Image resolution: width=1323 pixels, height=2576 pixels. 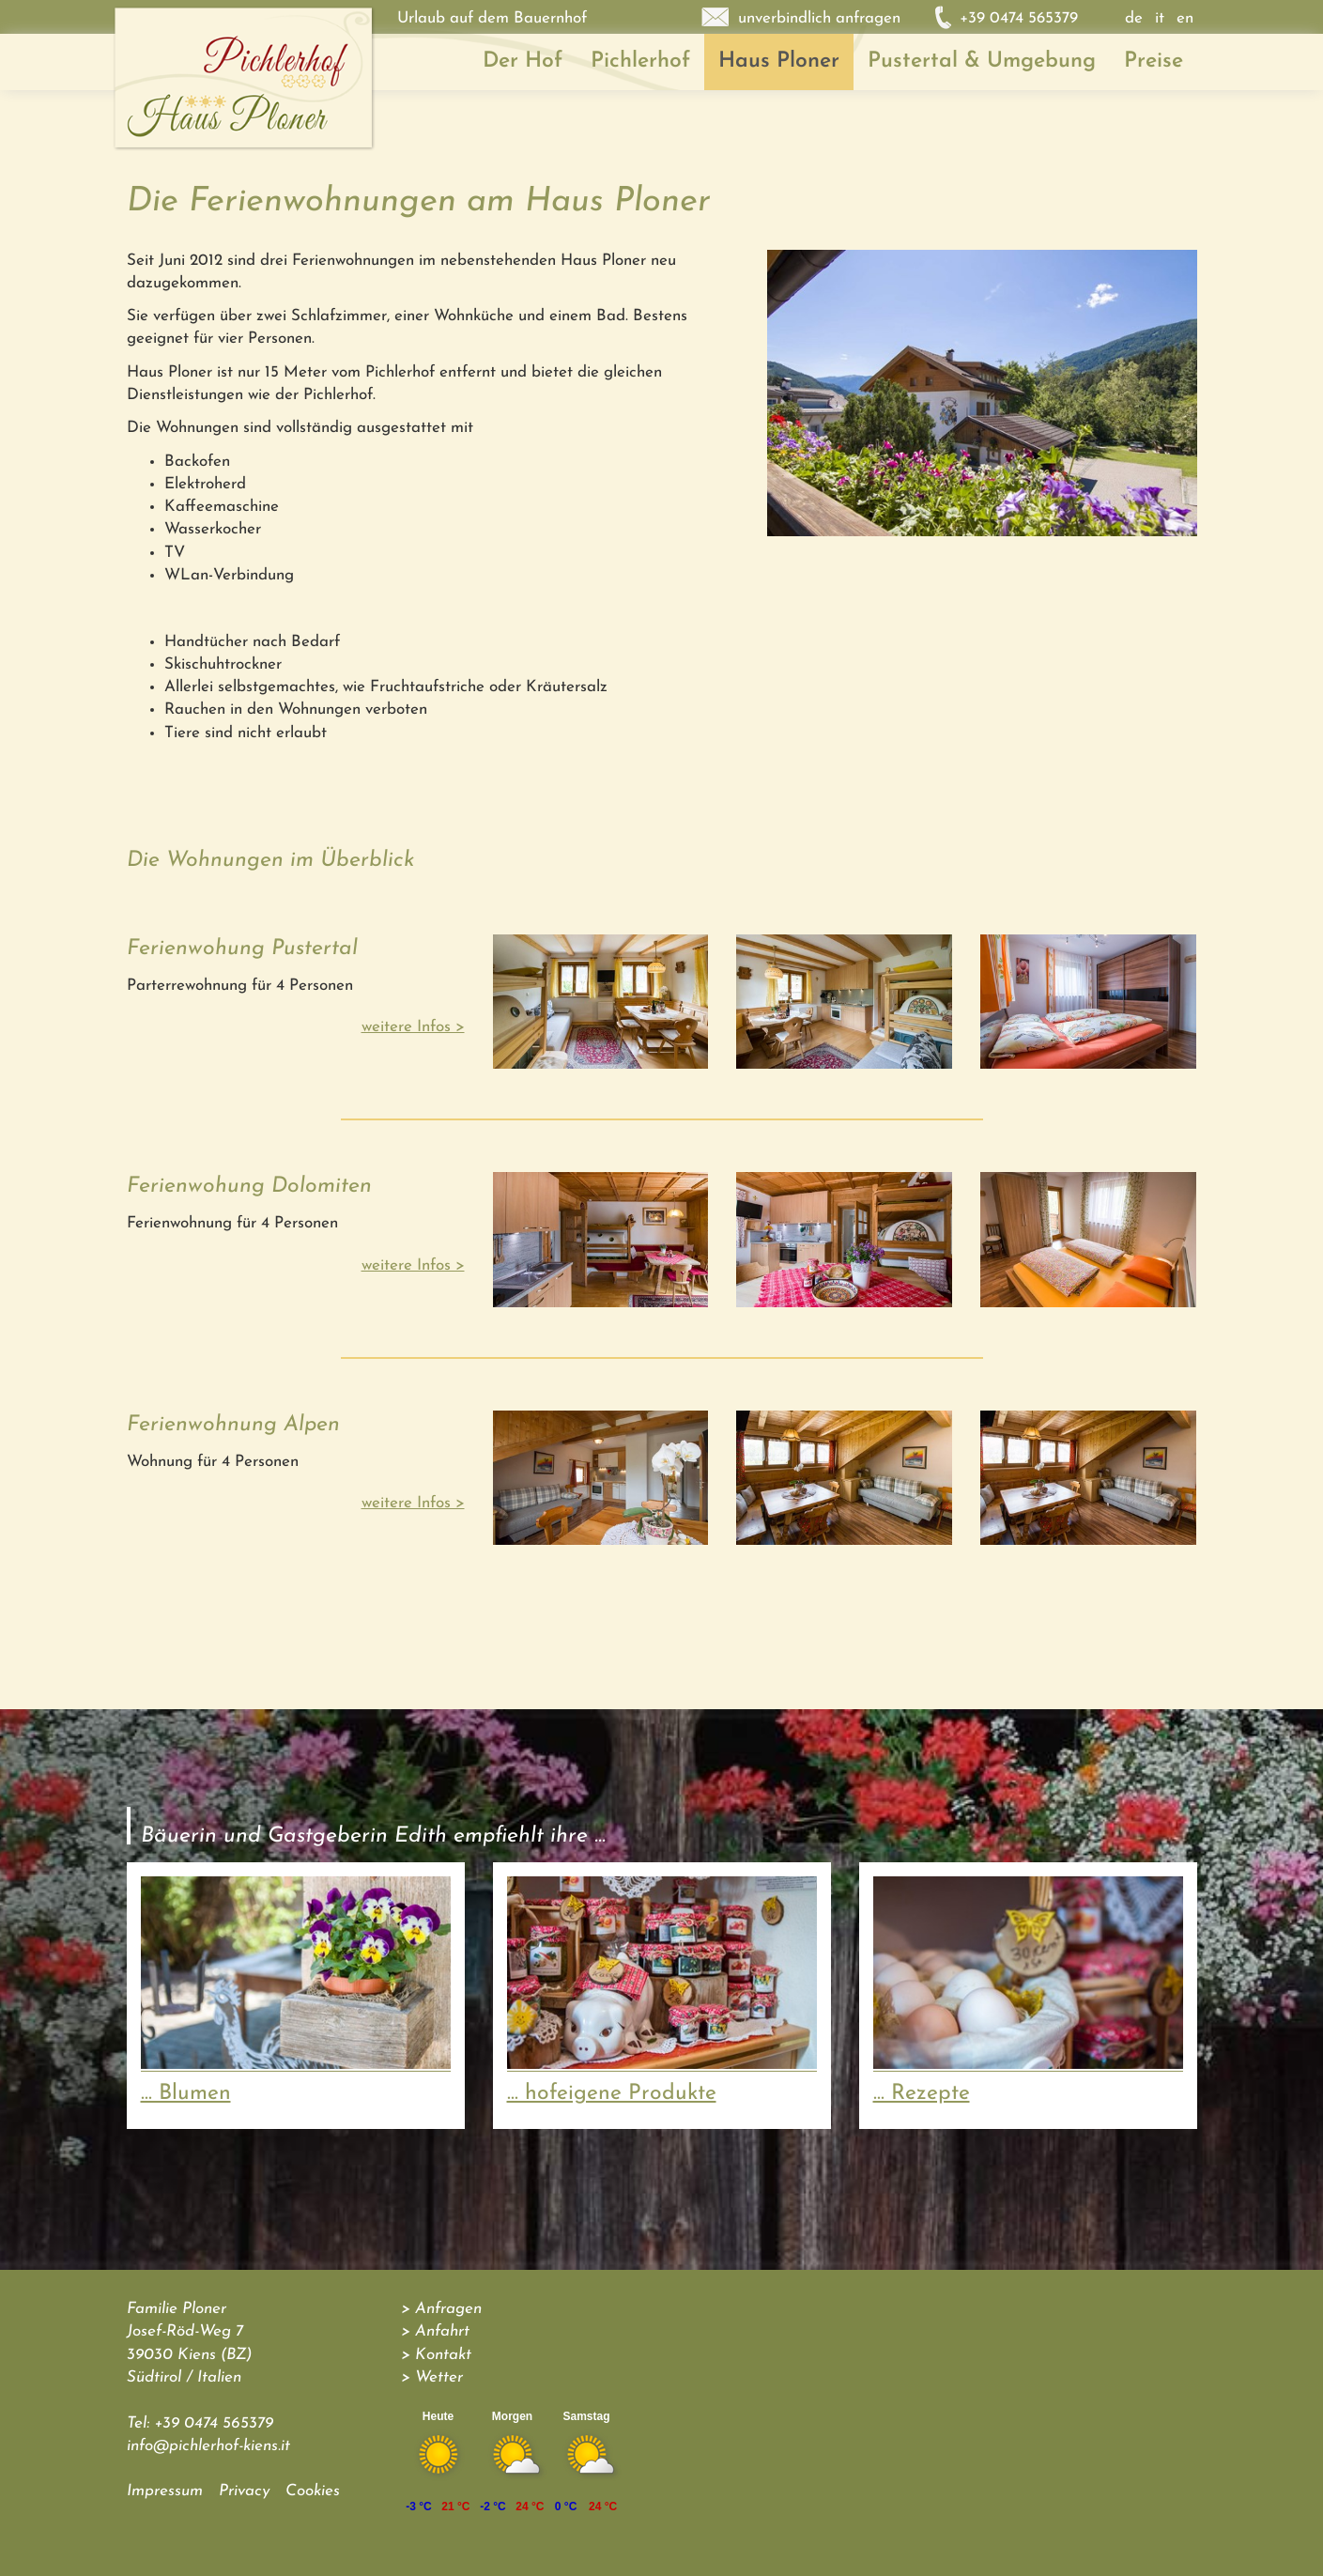 What do you see at coordinates (1159, 18) in the screenshot?
I see `it` at bounding box center [1159, 18].